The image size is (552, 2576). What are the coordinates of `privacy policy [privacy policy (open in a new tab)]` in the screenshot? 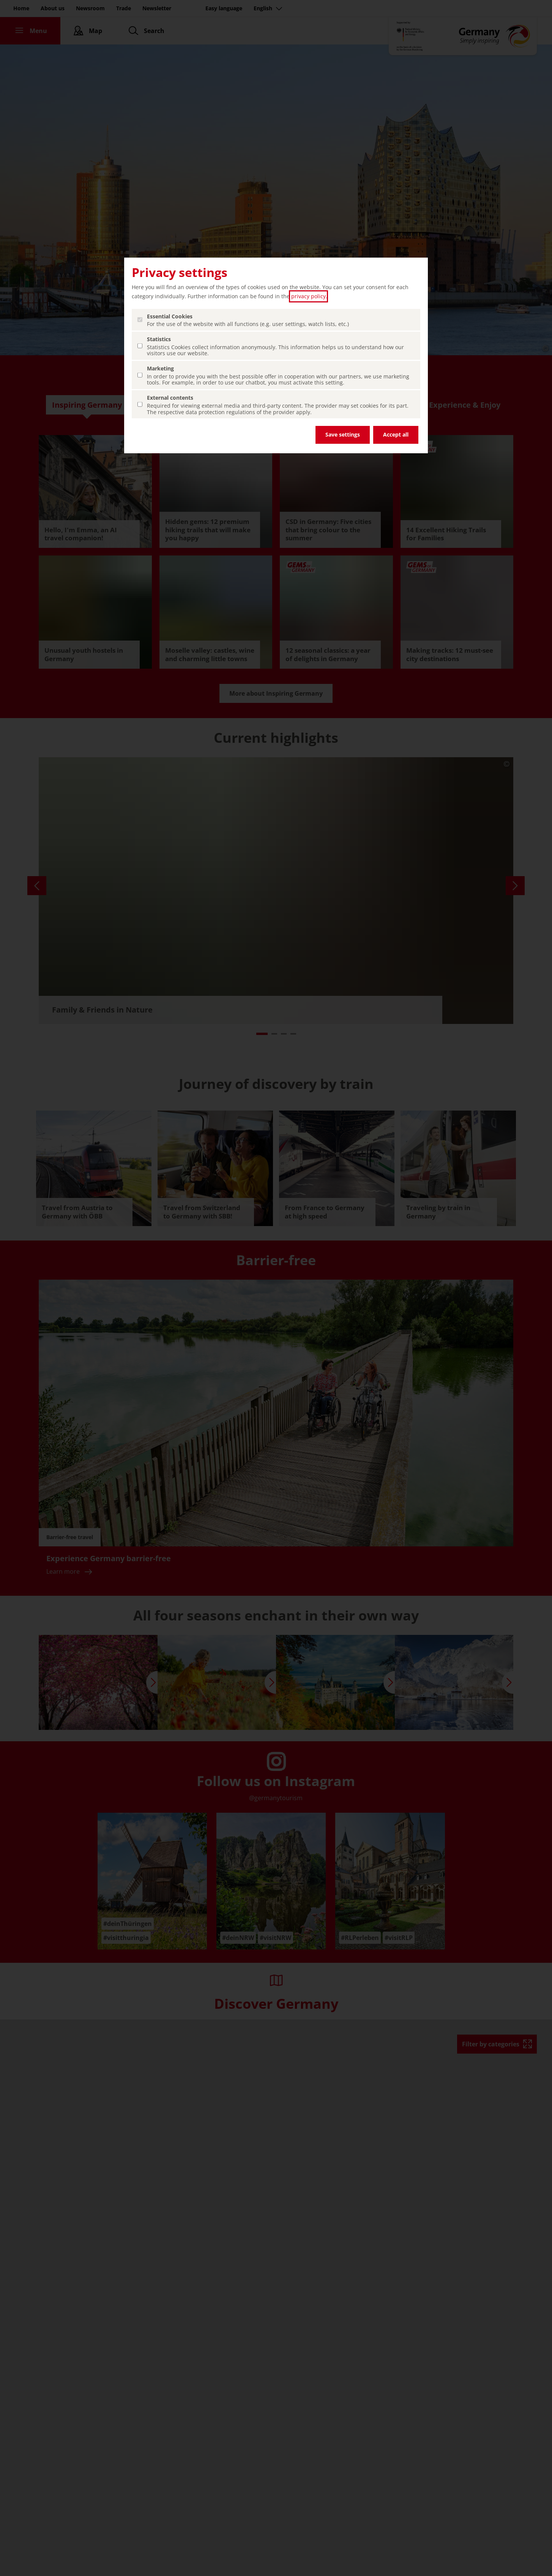 It's located at (308, 296).